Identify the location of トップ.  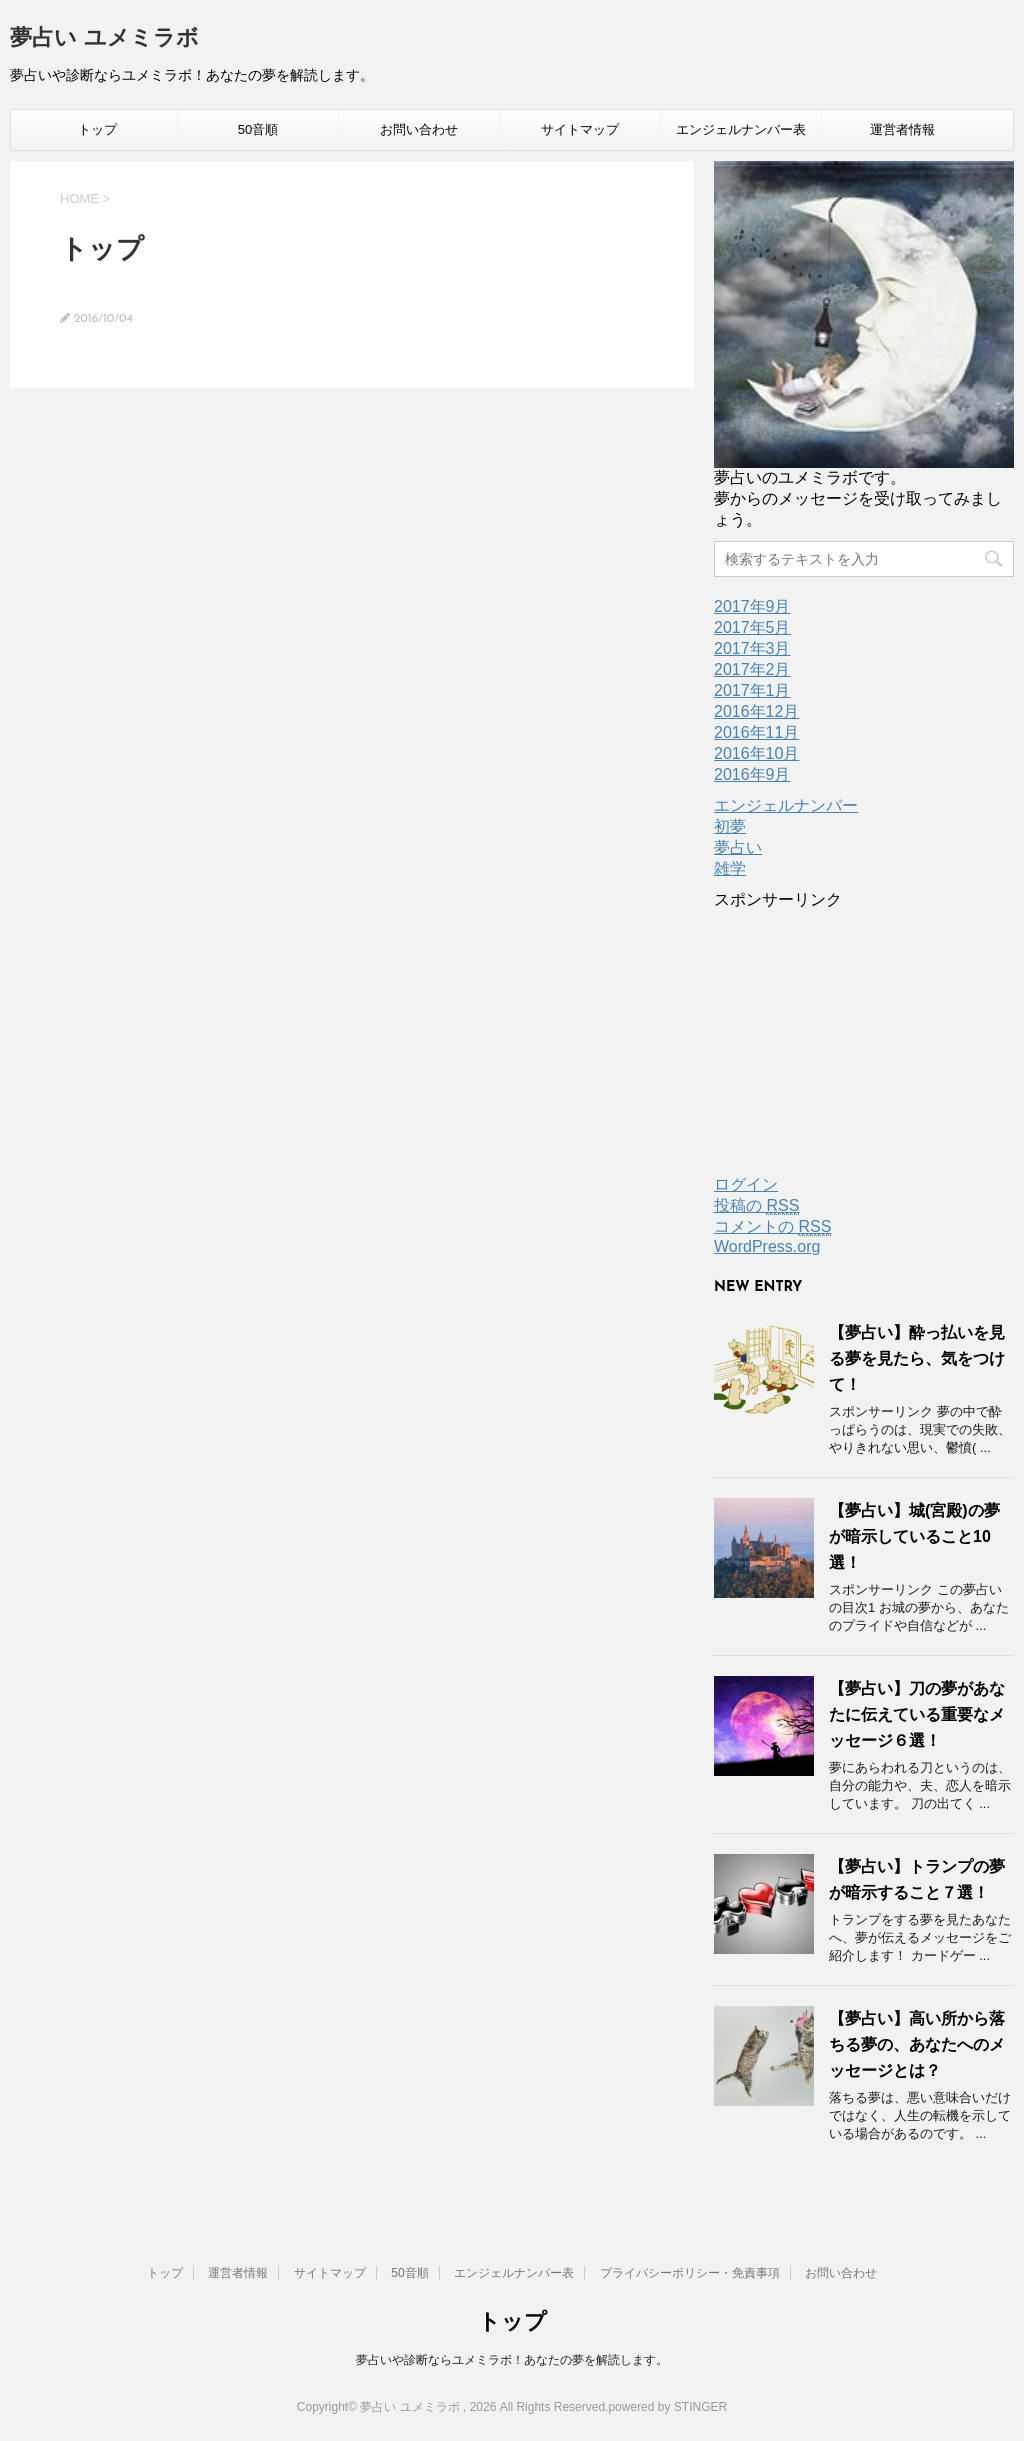
(97, 129).